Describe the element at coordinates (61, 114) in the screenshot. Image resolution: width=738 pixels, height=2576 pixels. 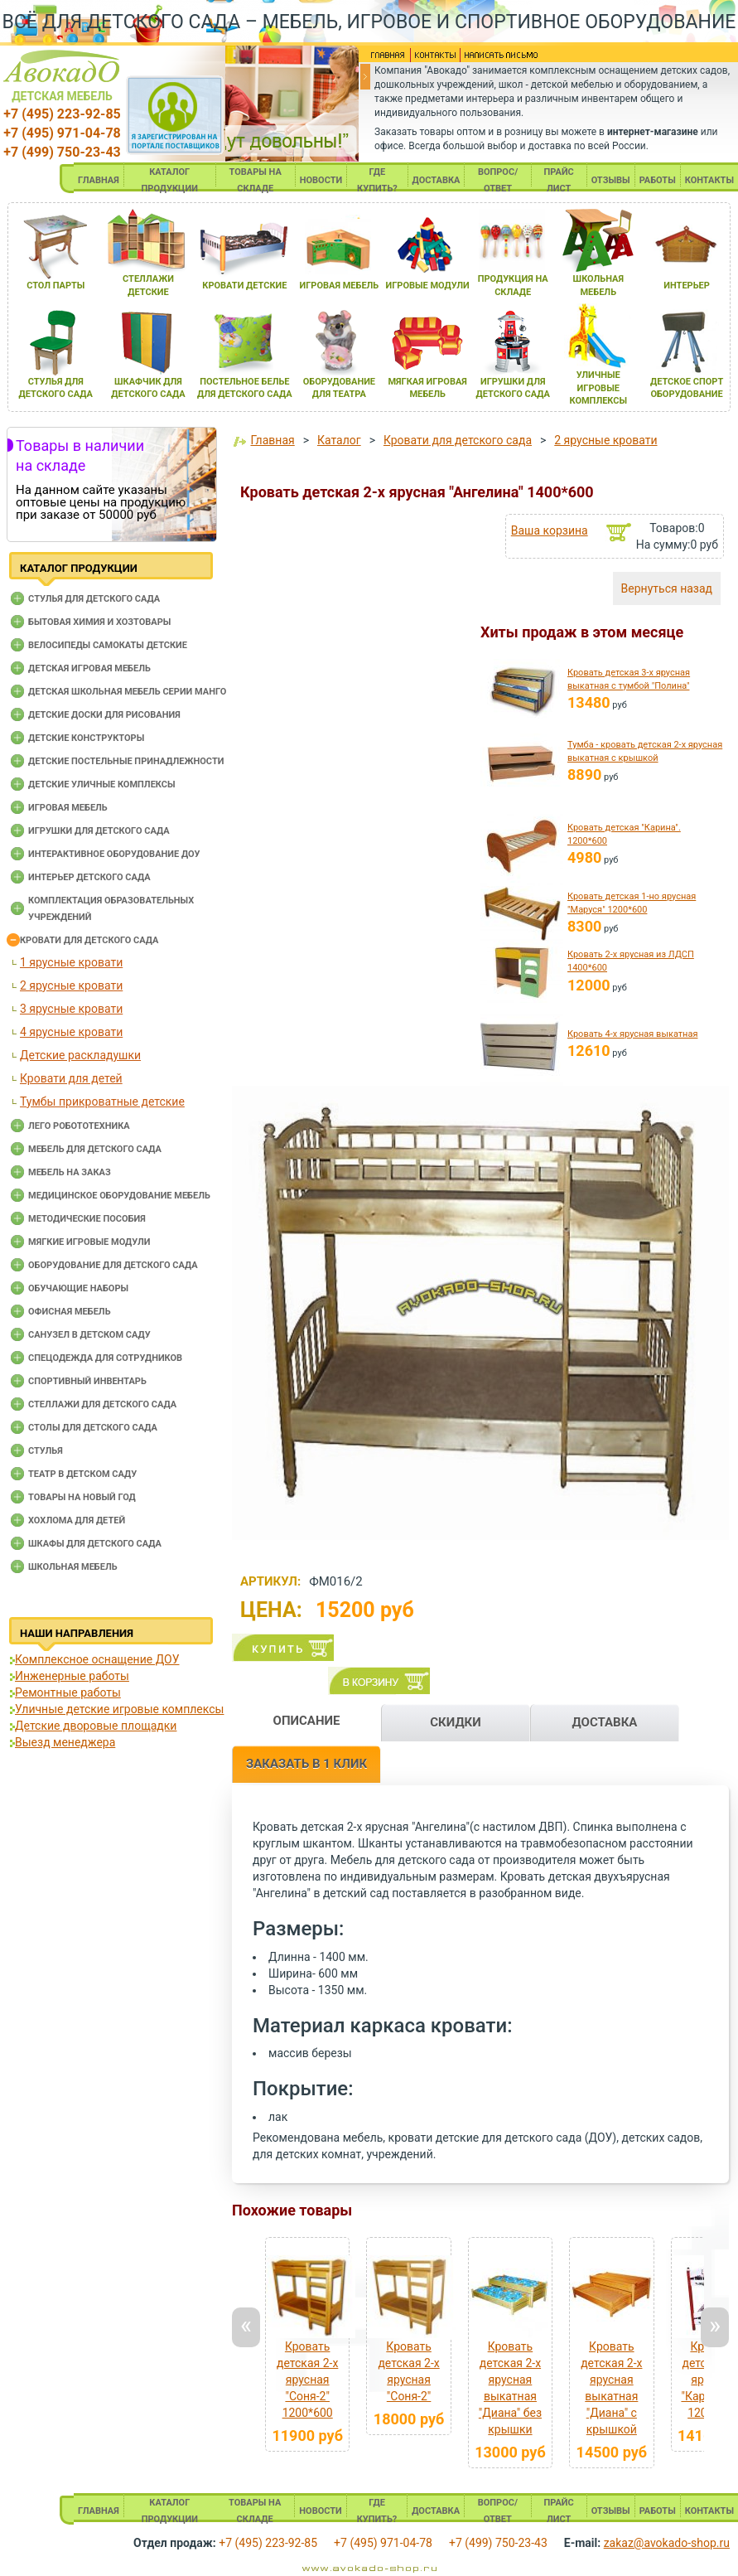
I see `+7 (495) 223-92-85` at that location.